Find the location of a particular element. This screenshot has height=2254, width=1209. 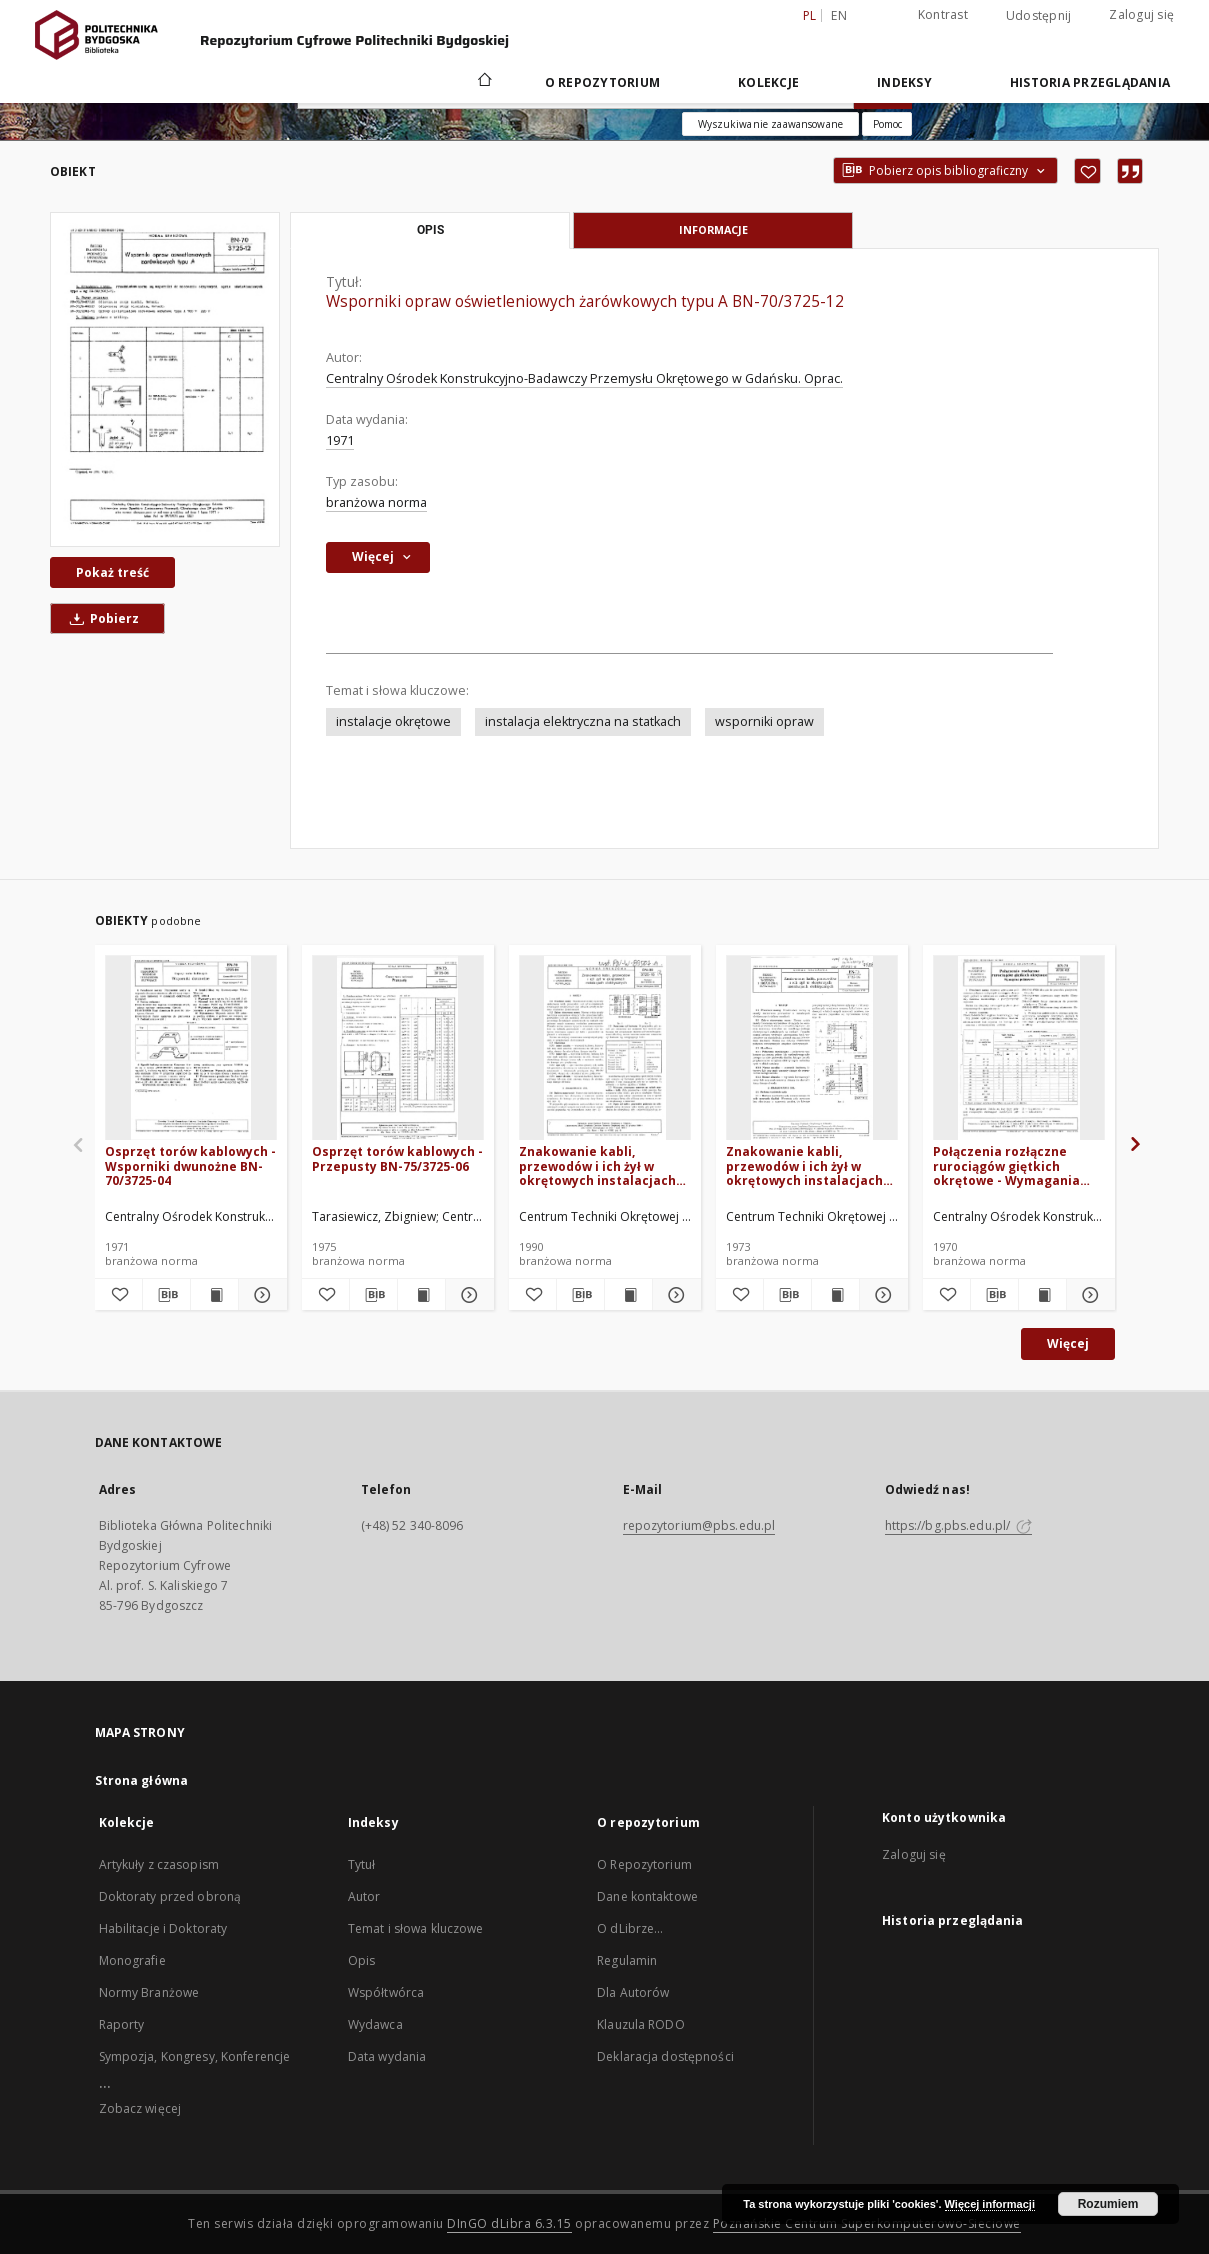

Informacje [tab] is located at coordinates (713, 229).